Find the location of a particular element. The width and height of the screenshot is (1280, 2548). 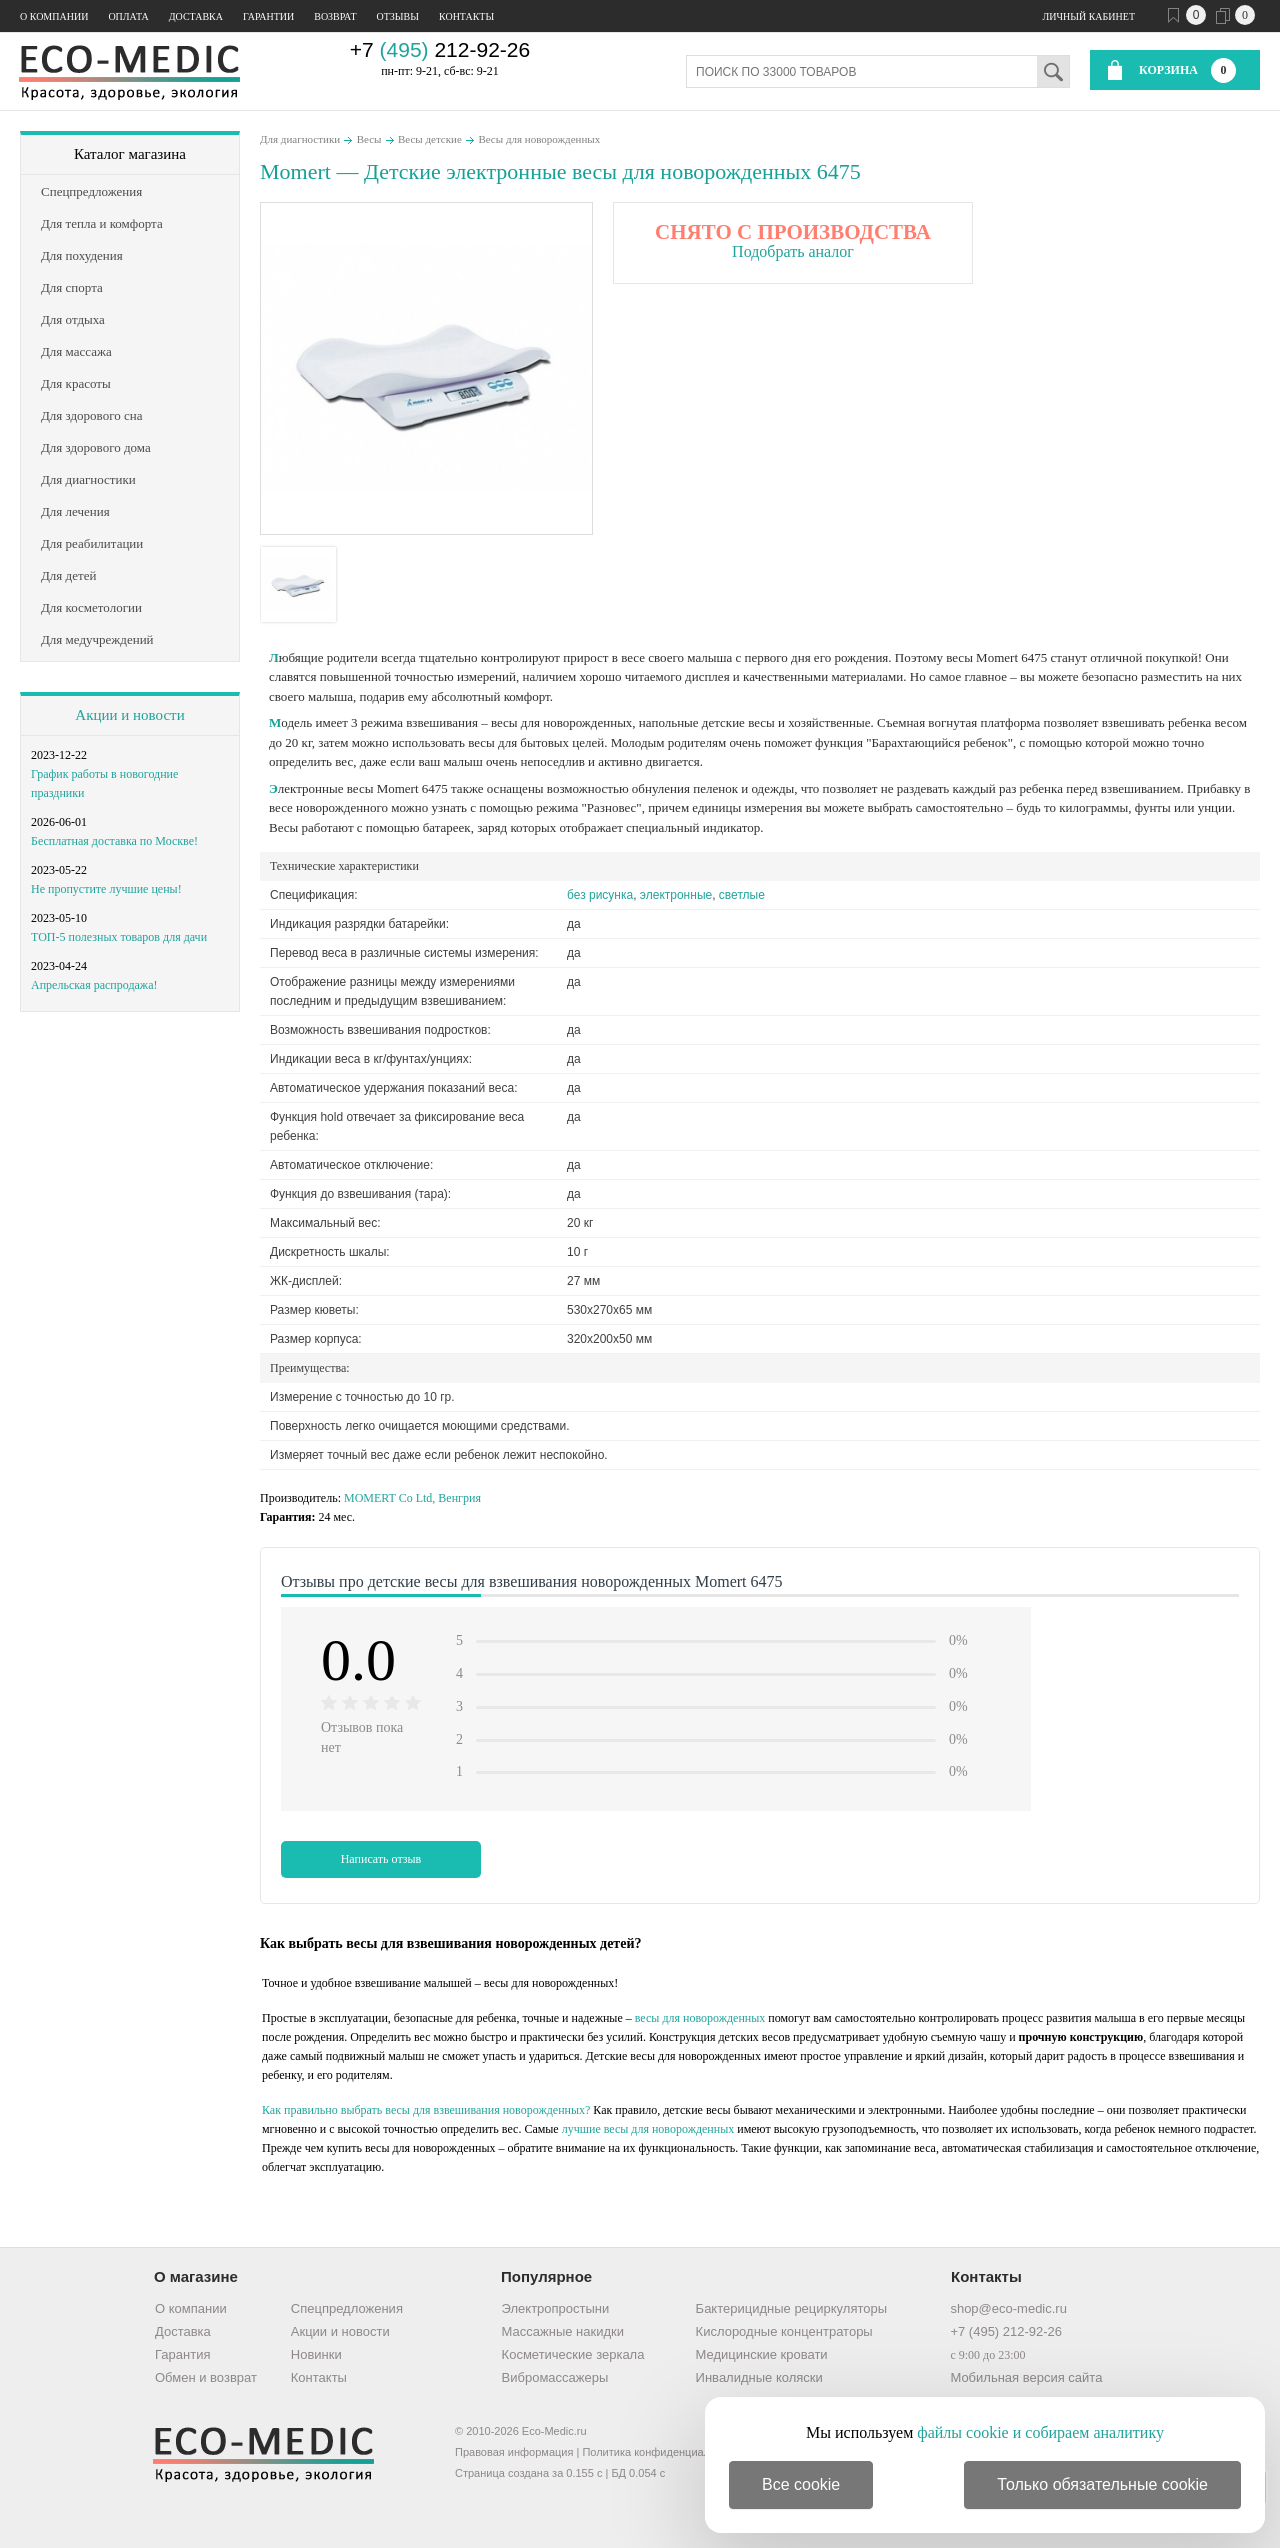

Гарантии is located at coordinates (268, 16).